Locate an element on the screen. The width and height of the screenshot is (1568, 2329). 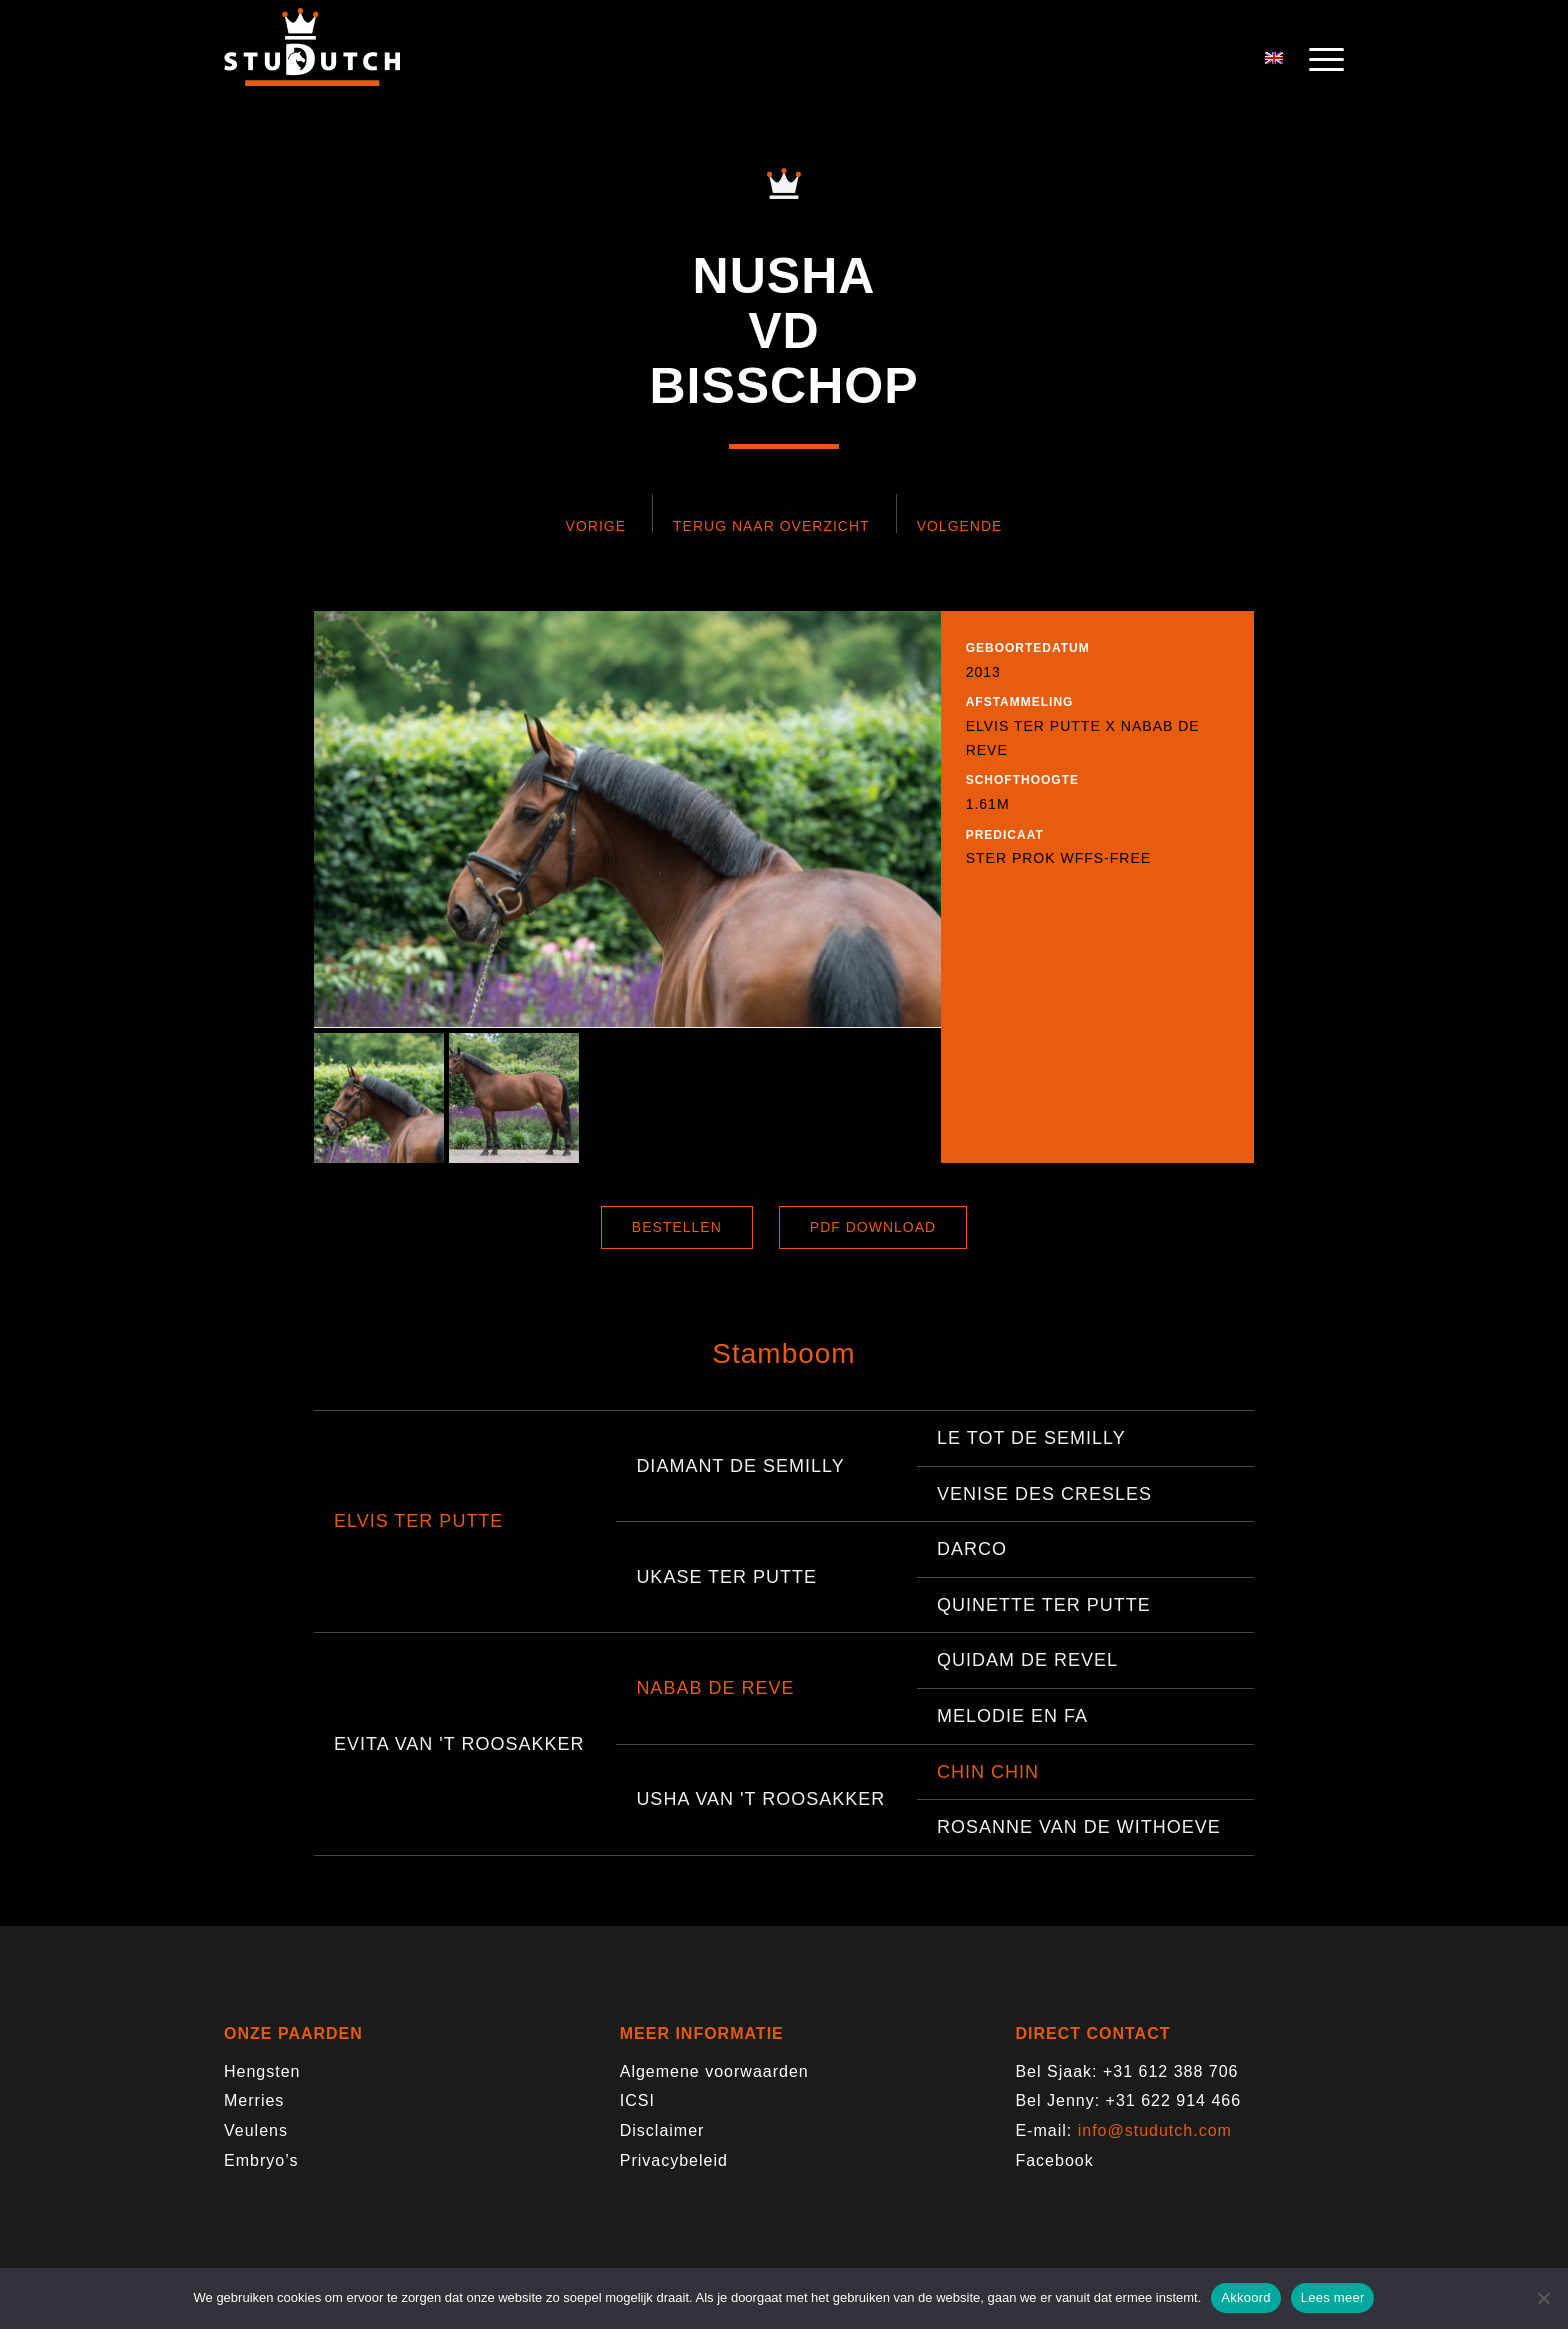
Akkoord is located at coordinates (1245, 2297).